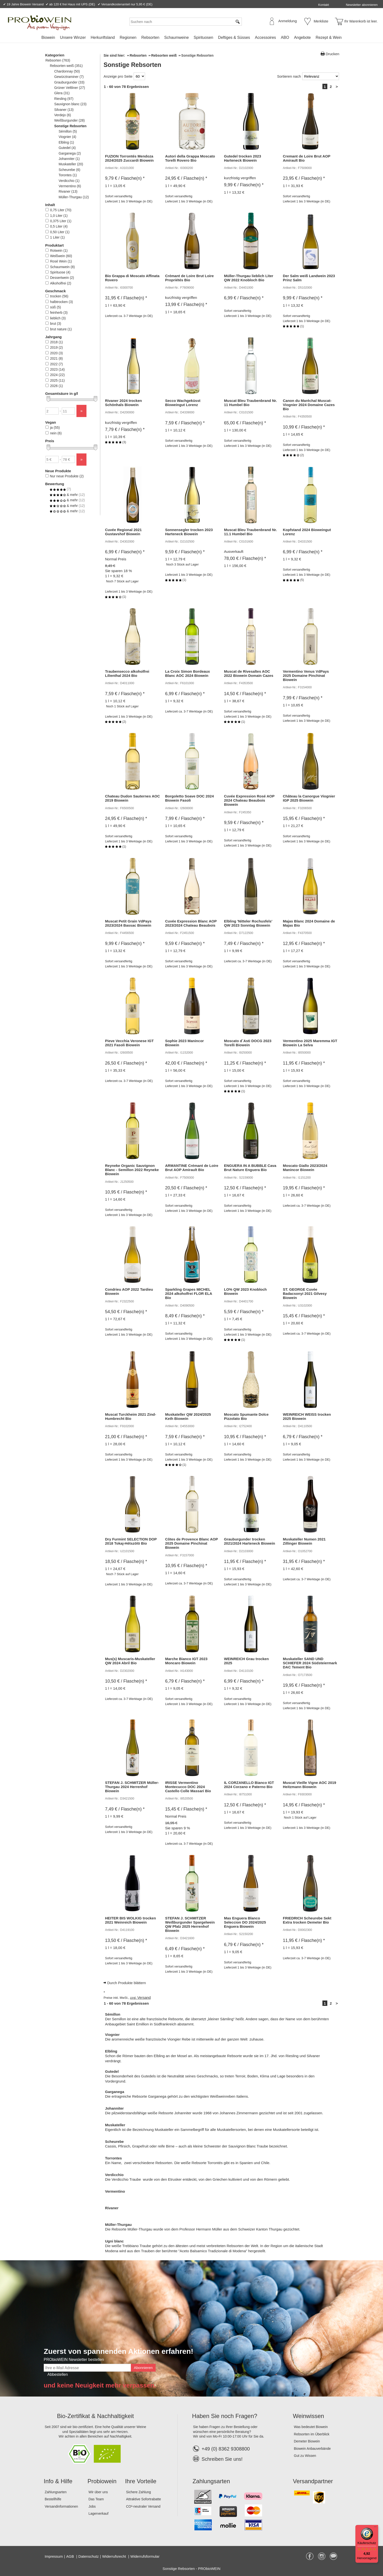  I want to click on Muskateller, so click(115, 2125).